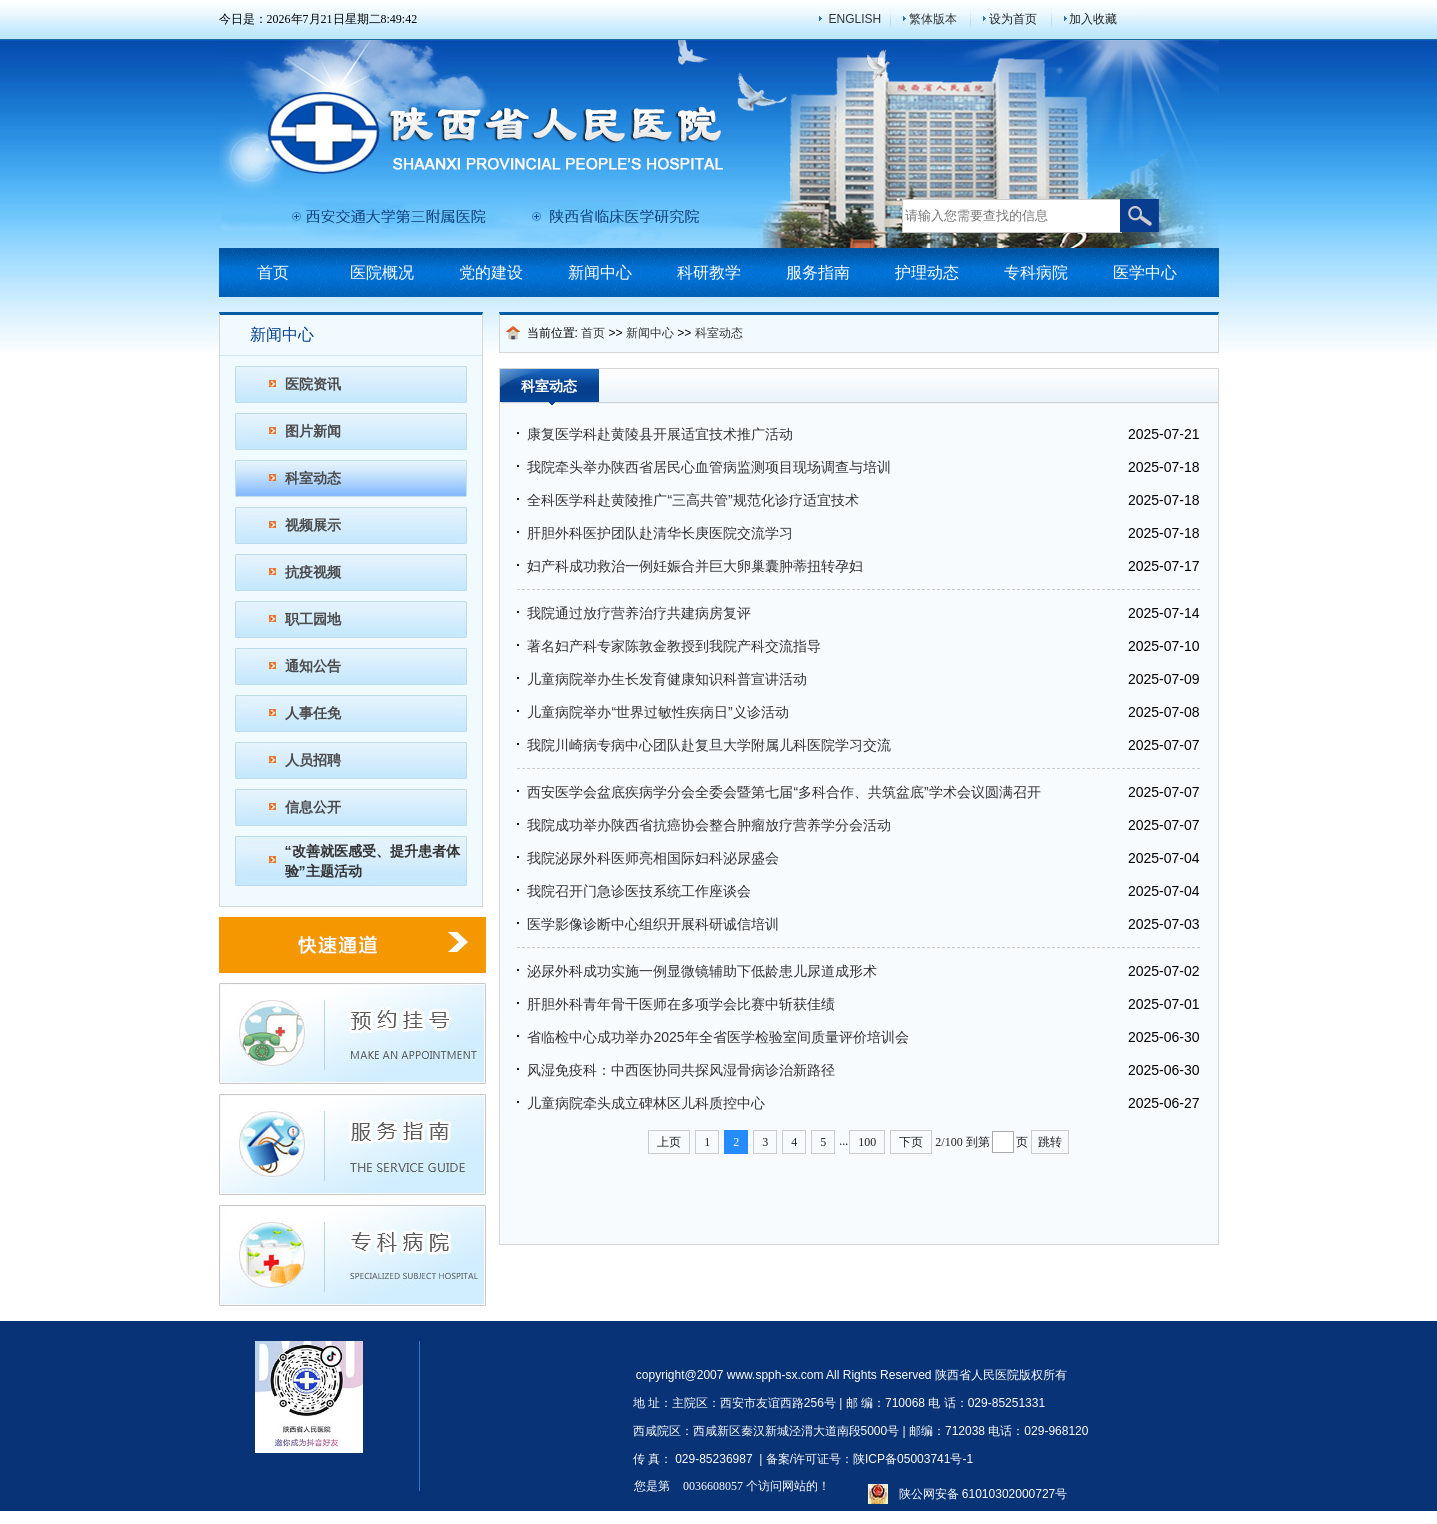 This screenshot has height=1524, width=1437. I want to click on 专科病院, so click(1036, 272).